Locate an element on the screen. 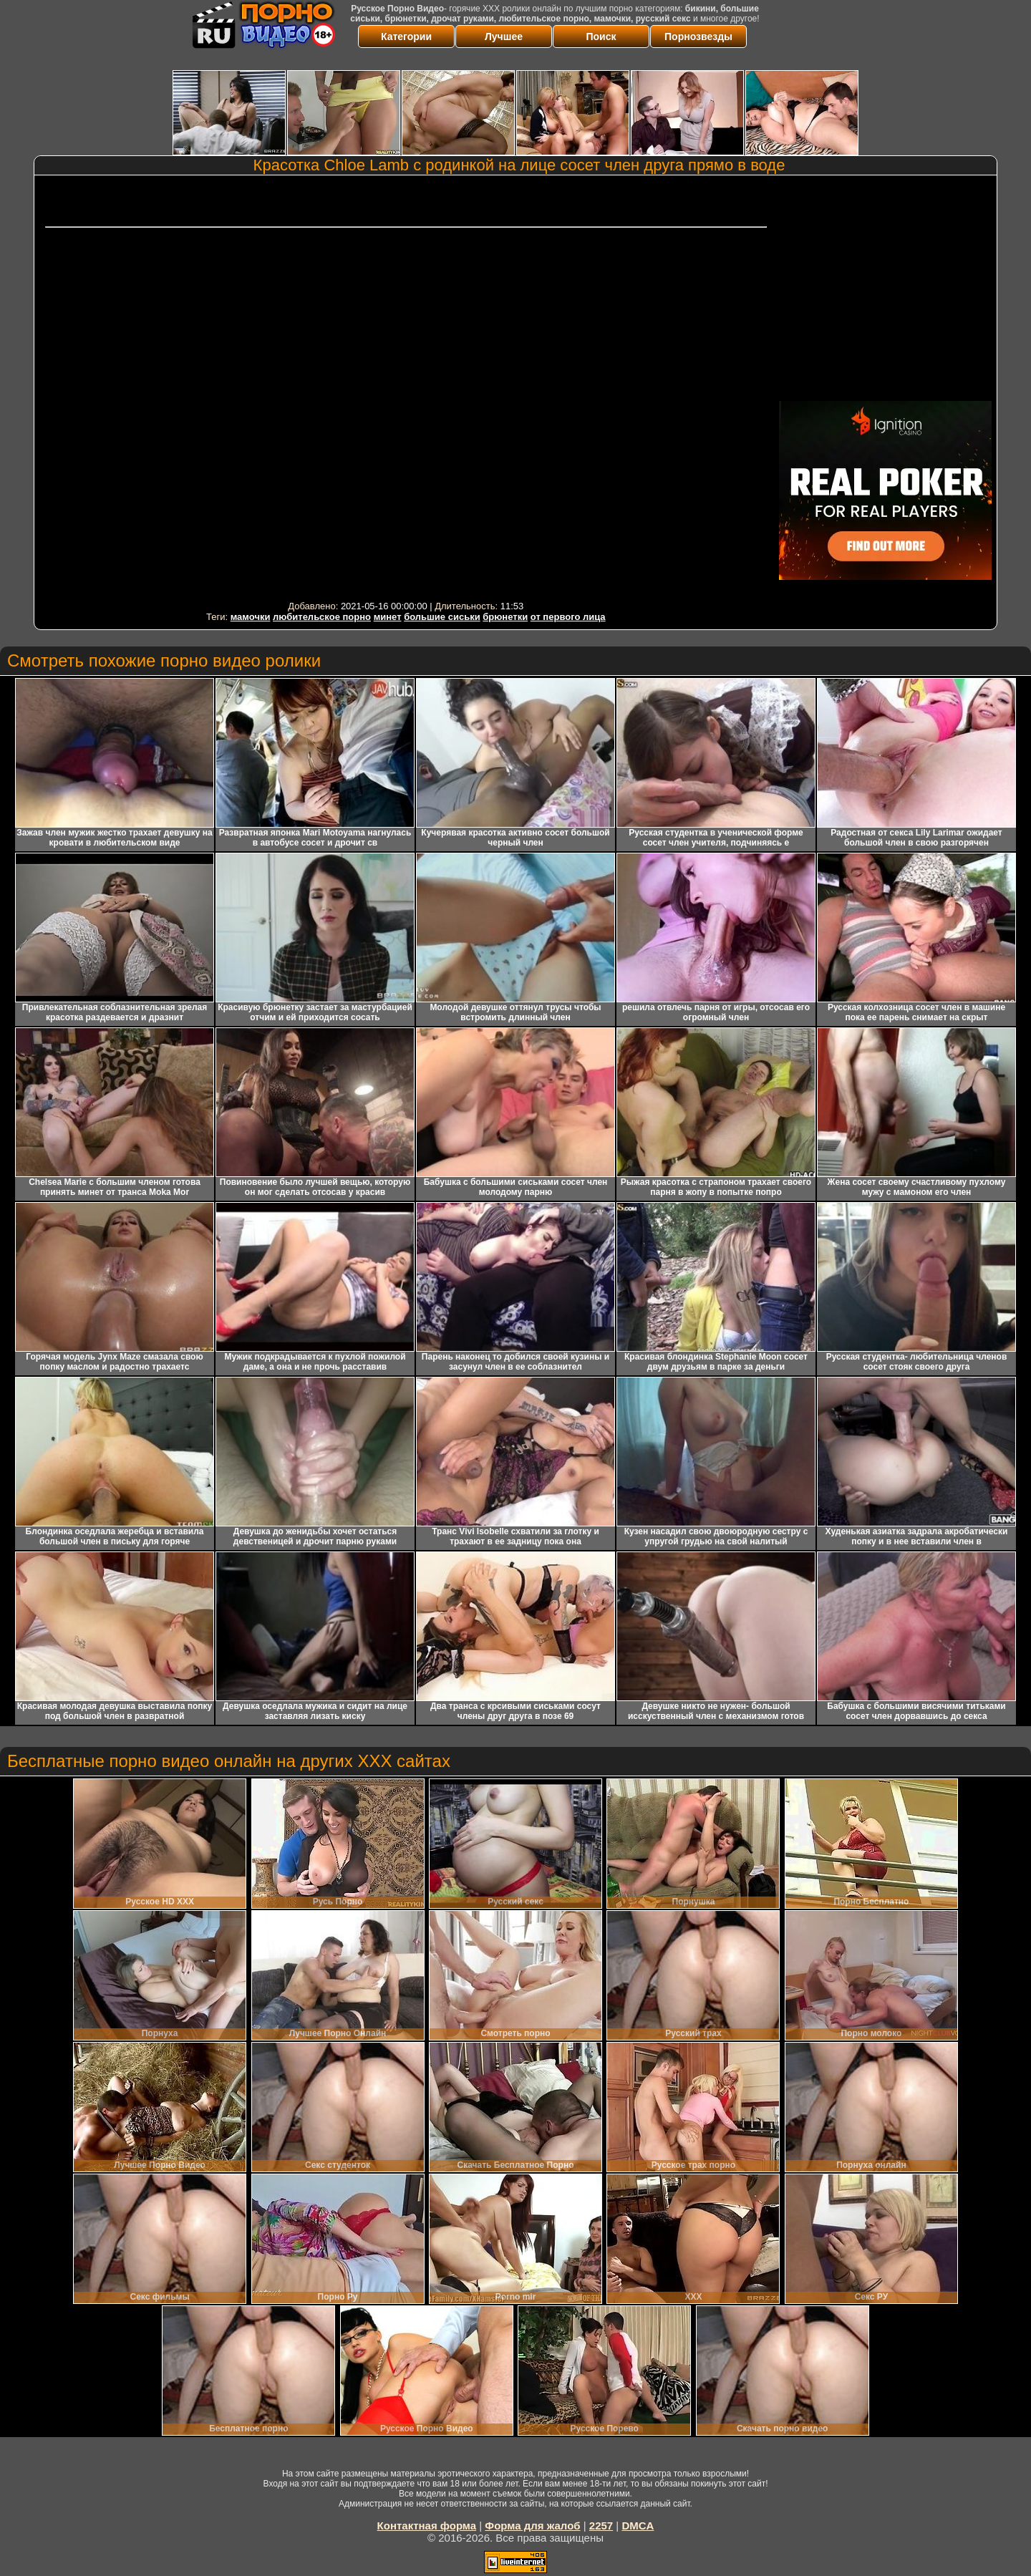  Форма для жалоб is located at coordinates (532, 2525).